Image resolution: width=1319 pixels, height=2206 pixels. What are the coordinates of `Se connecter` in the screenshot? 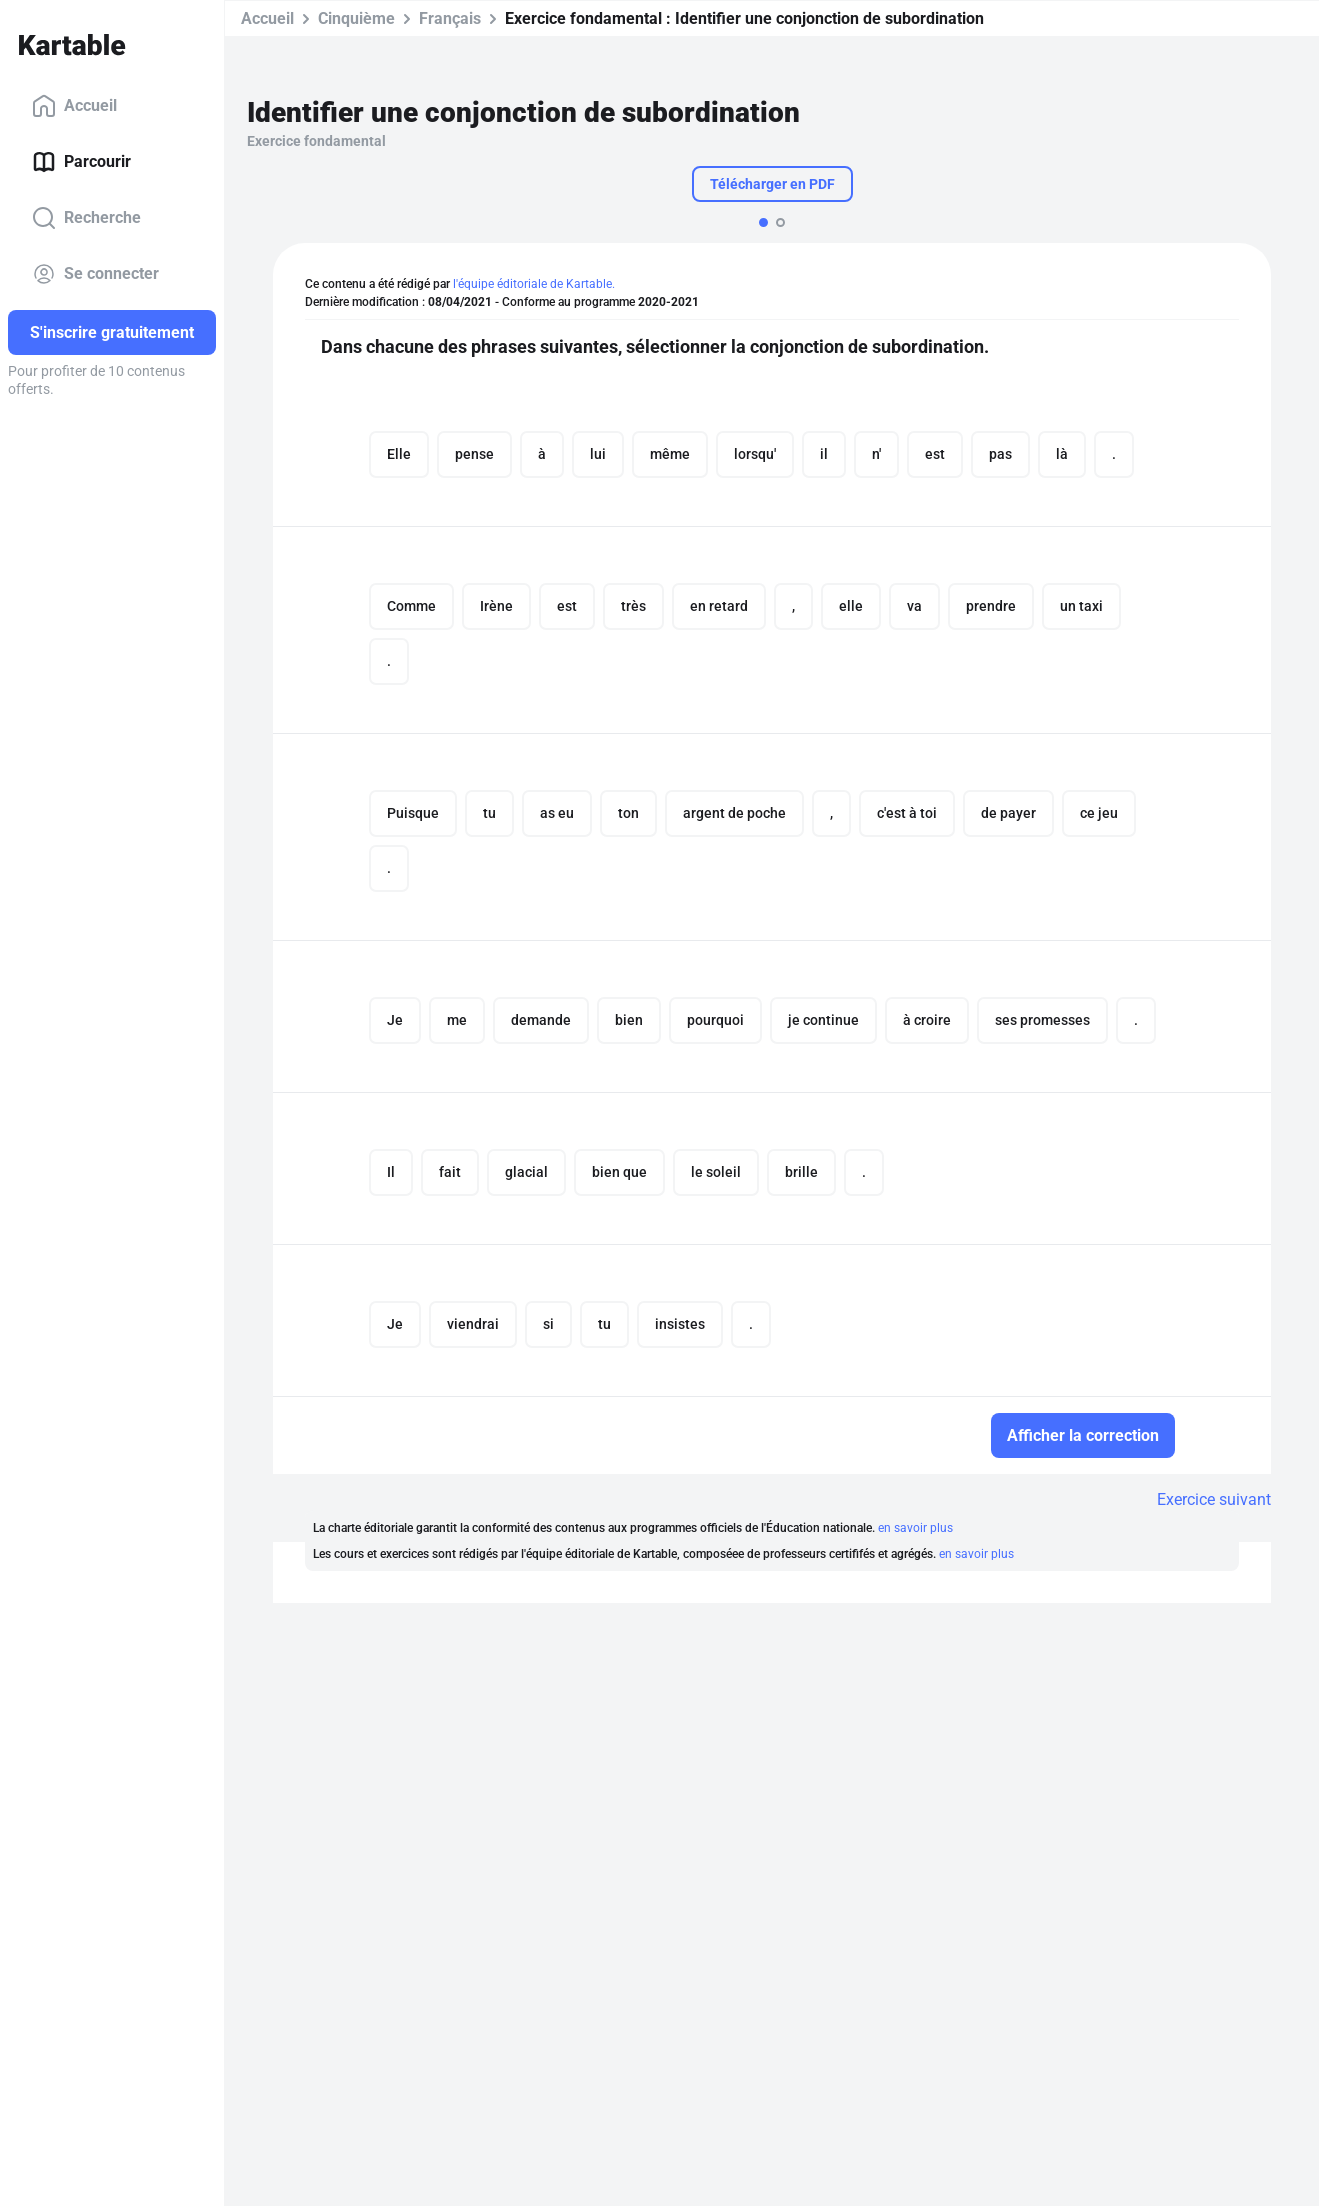 It's located at (95, 274).